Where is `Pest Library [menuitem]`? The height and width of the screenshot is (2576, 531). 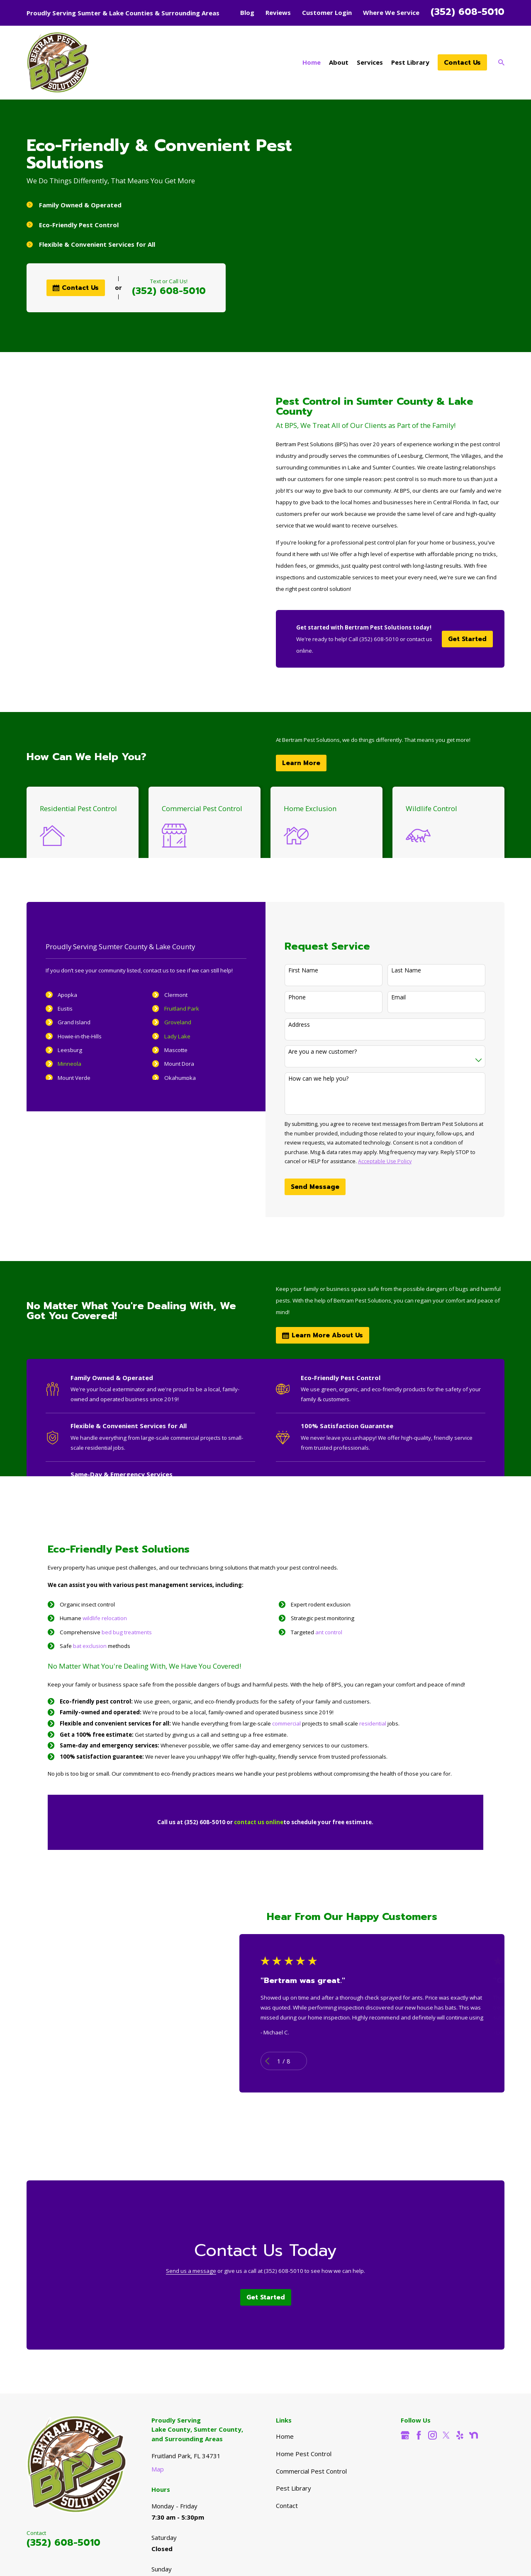 Pest Library [menuitem] is located at coordinates (410, 62).